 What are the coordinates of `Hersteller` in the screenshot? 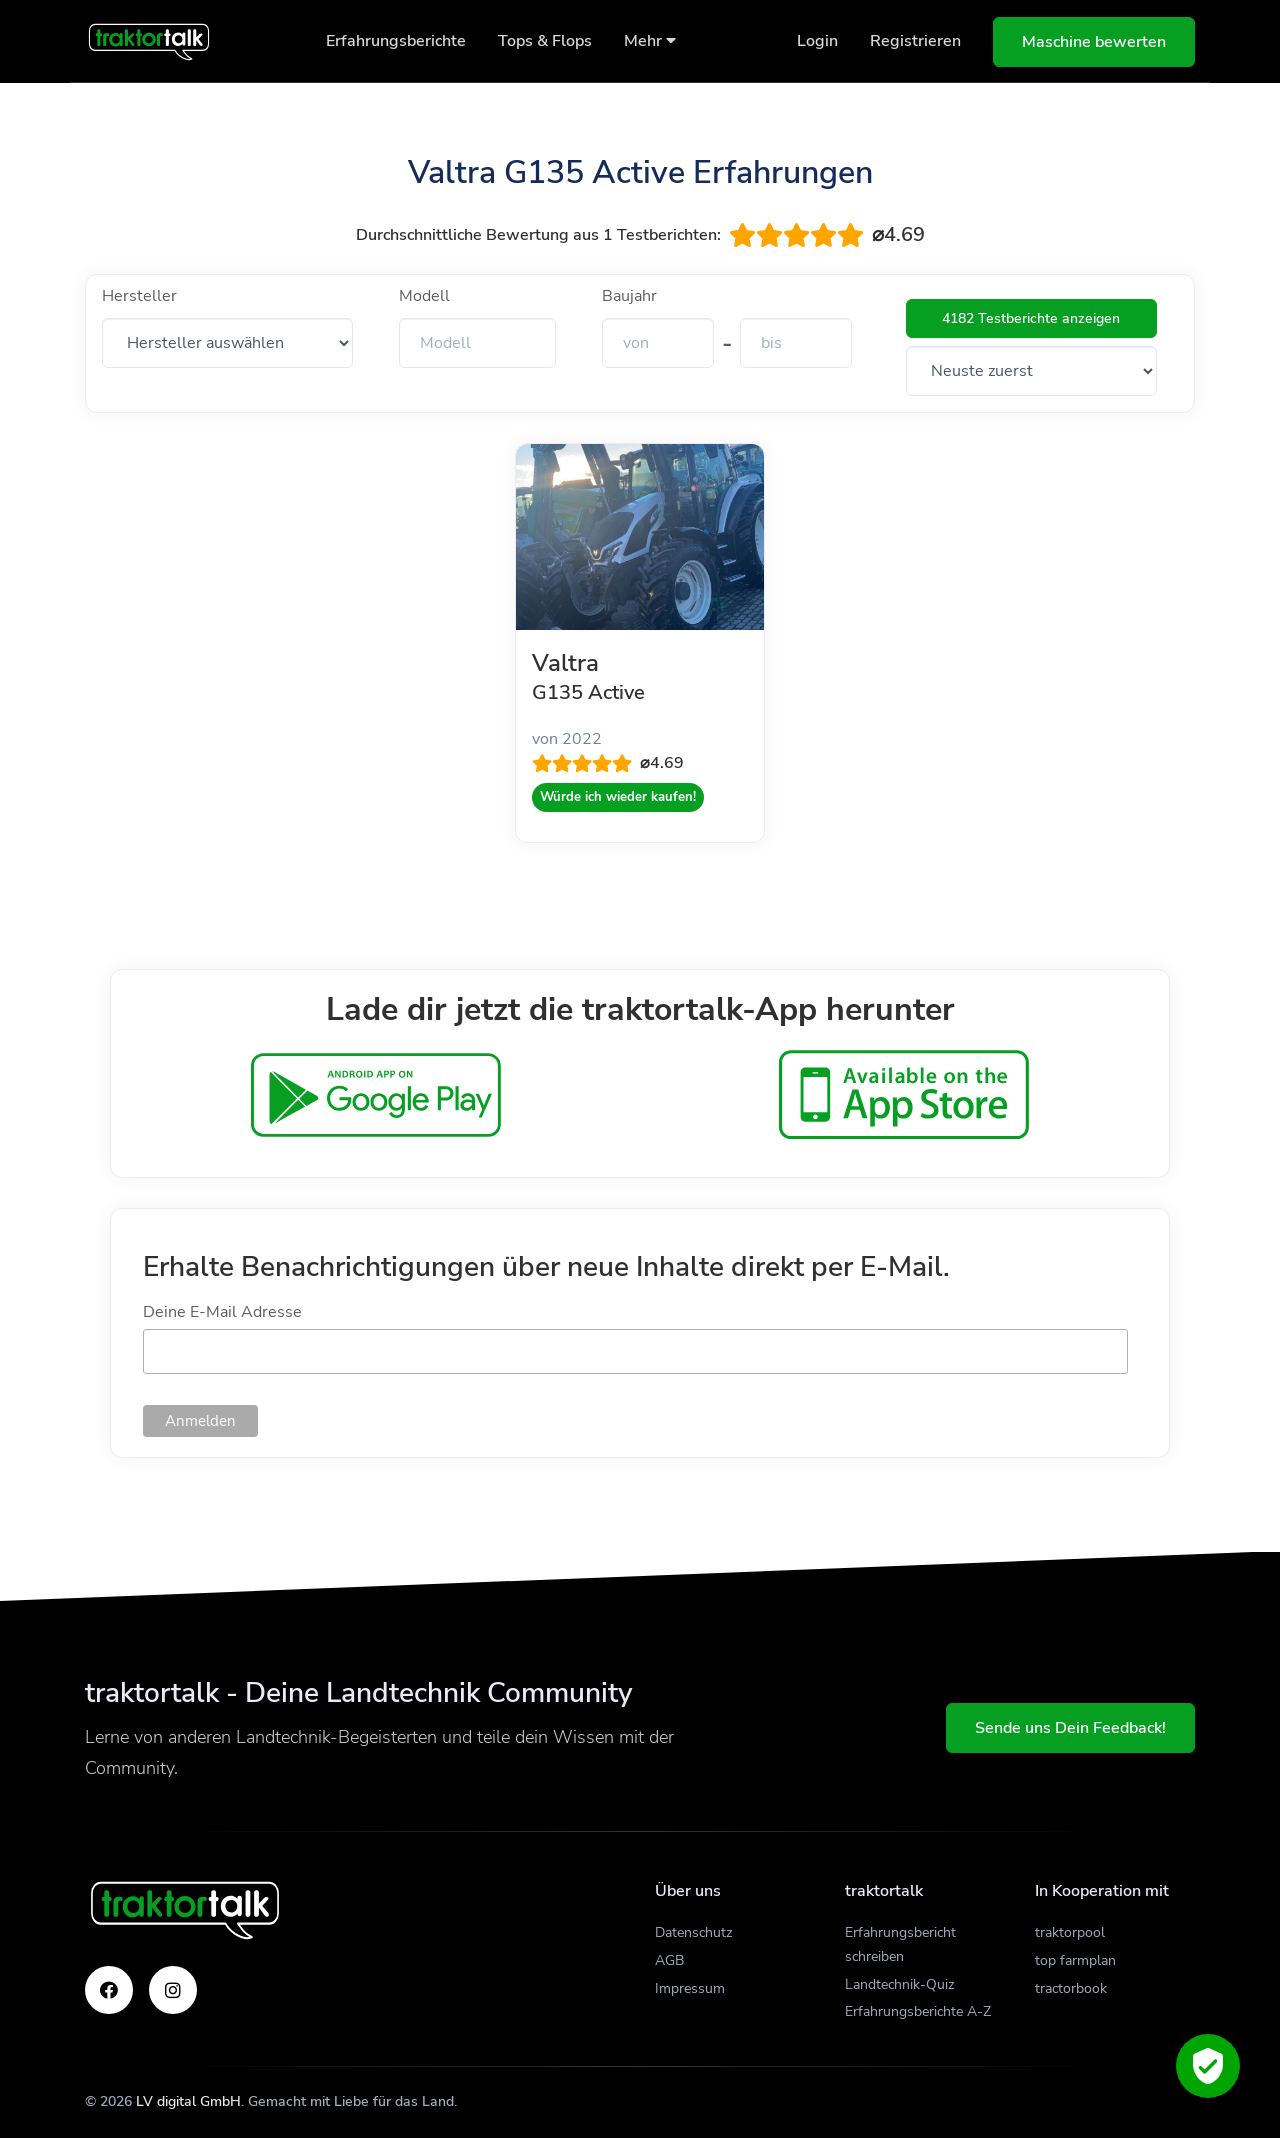 It's located at (139, 296).